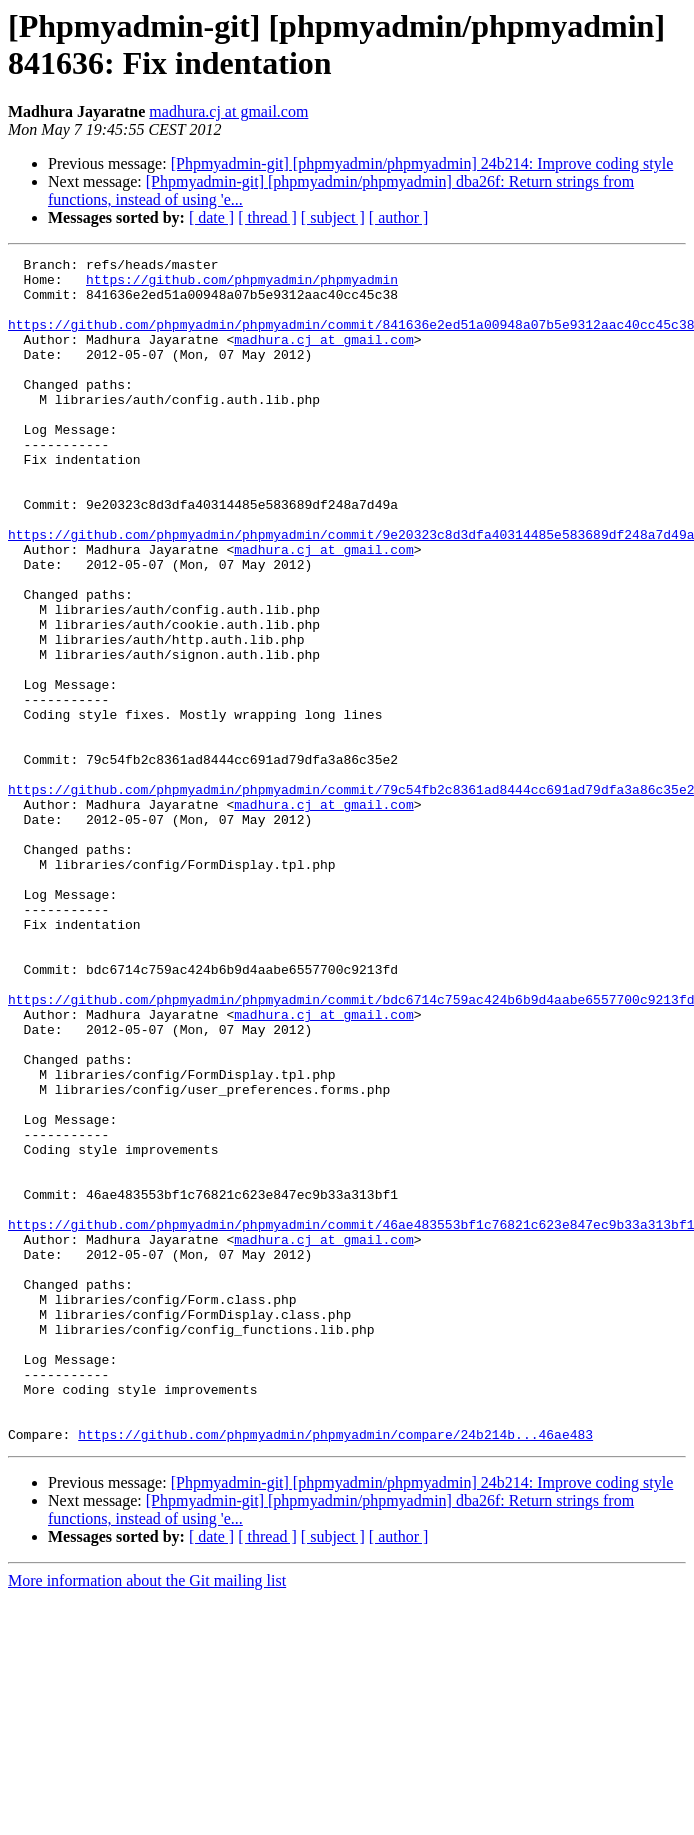 The image size is (694, 1835). Describe the element at coordinates (333, 217) in the screenshot. I see `[ subject ]` at that location.